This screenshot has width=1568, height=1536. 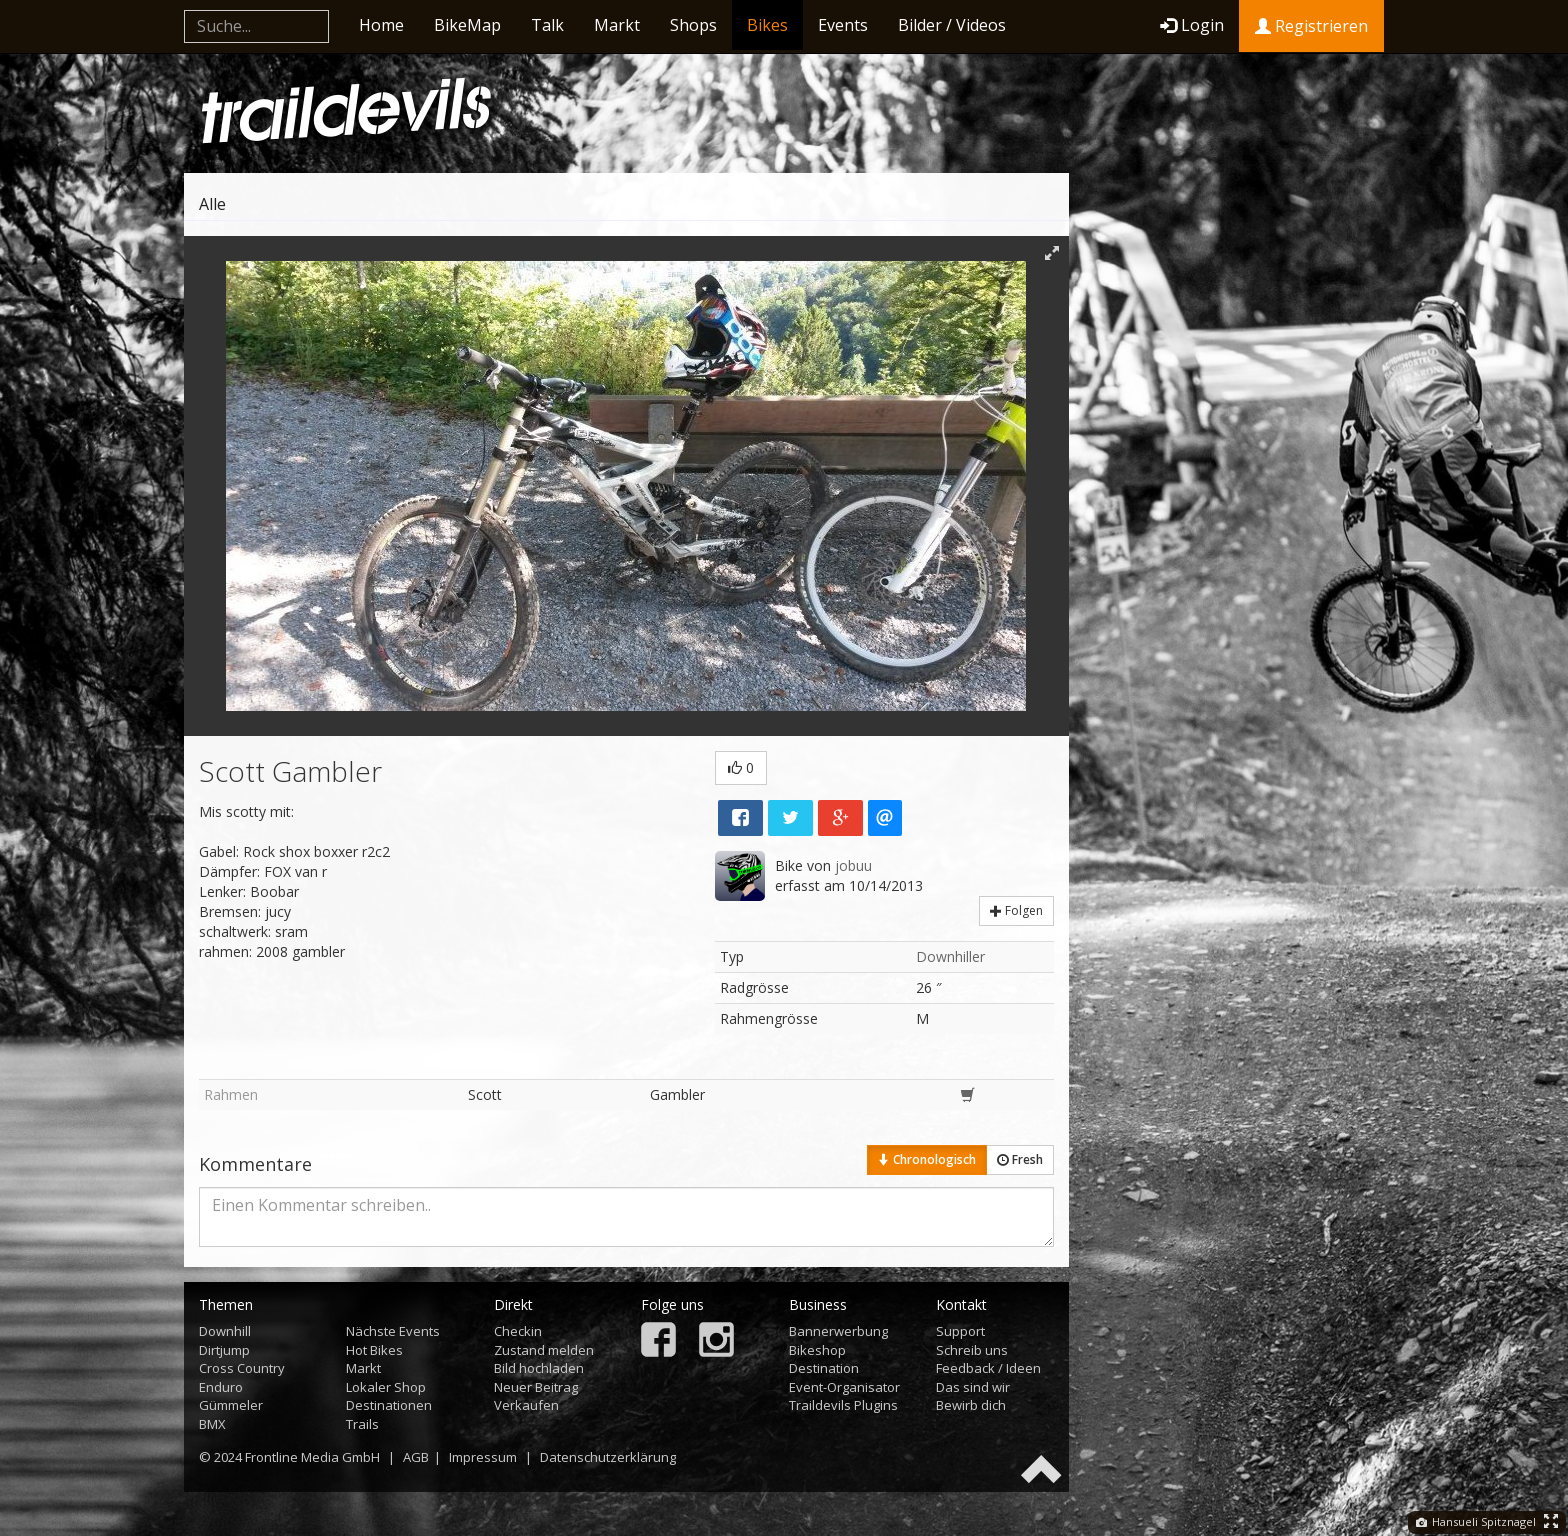 What do you see at coordinates (1192, 25) in the screenshot?
I see `Login` at bounding box center [1192, 25].